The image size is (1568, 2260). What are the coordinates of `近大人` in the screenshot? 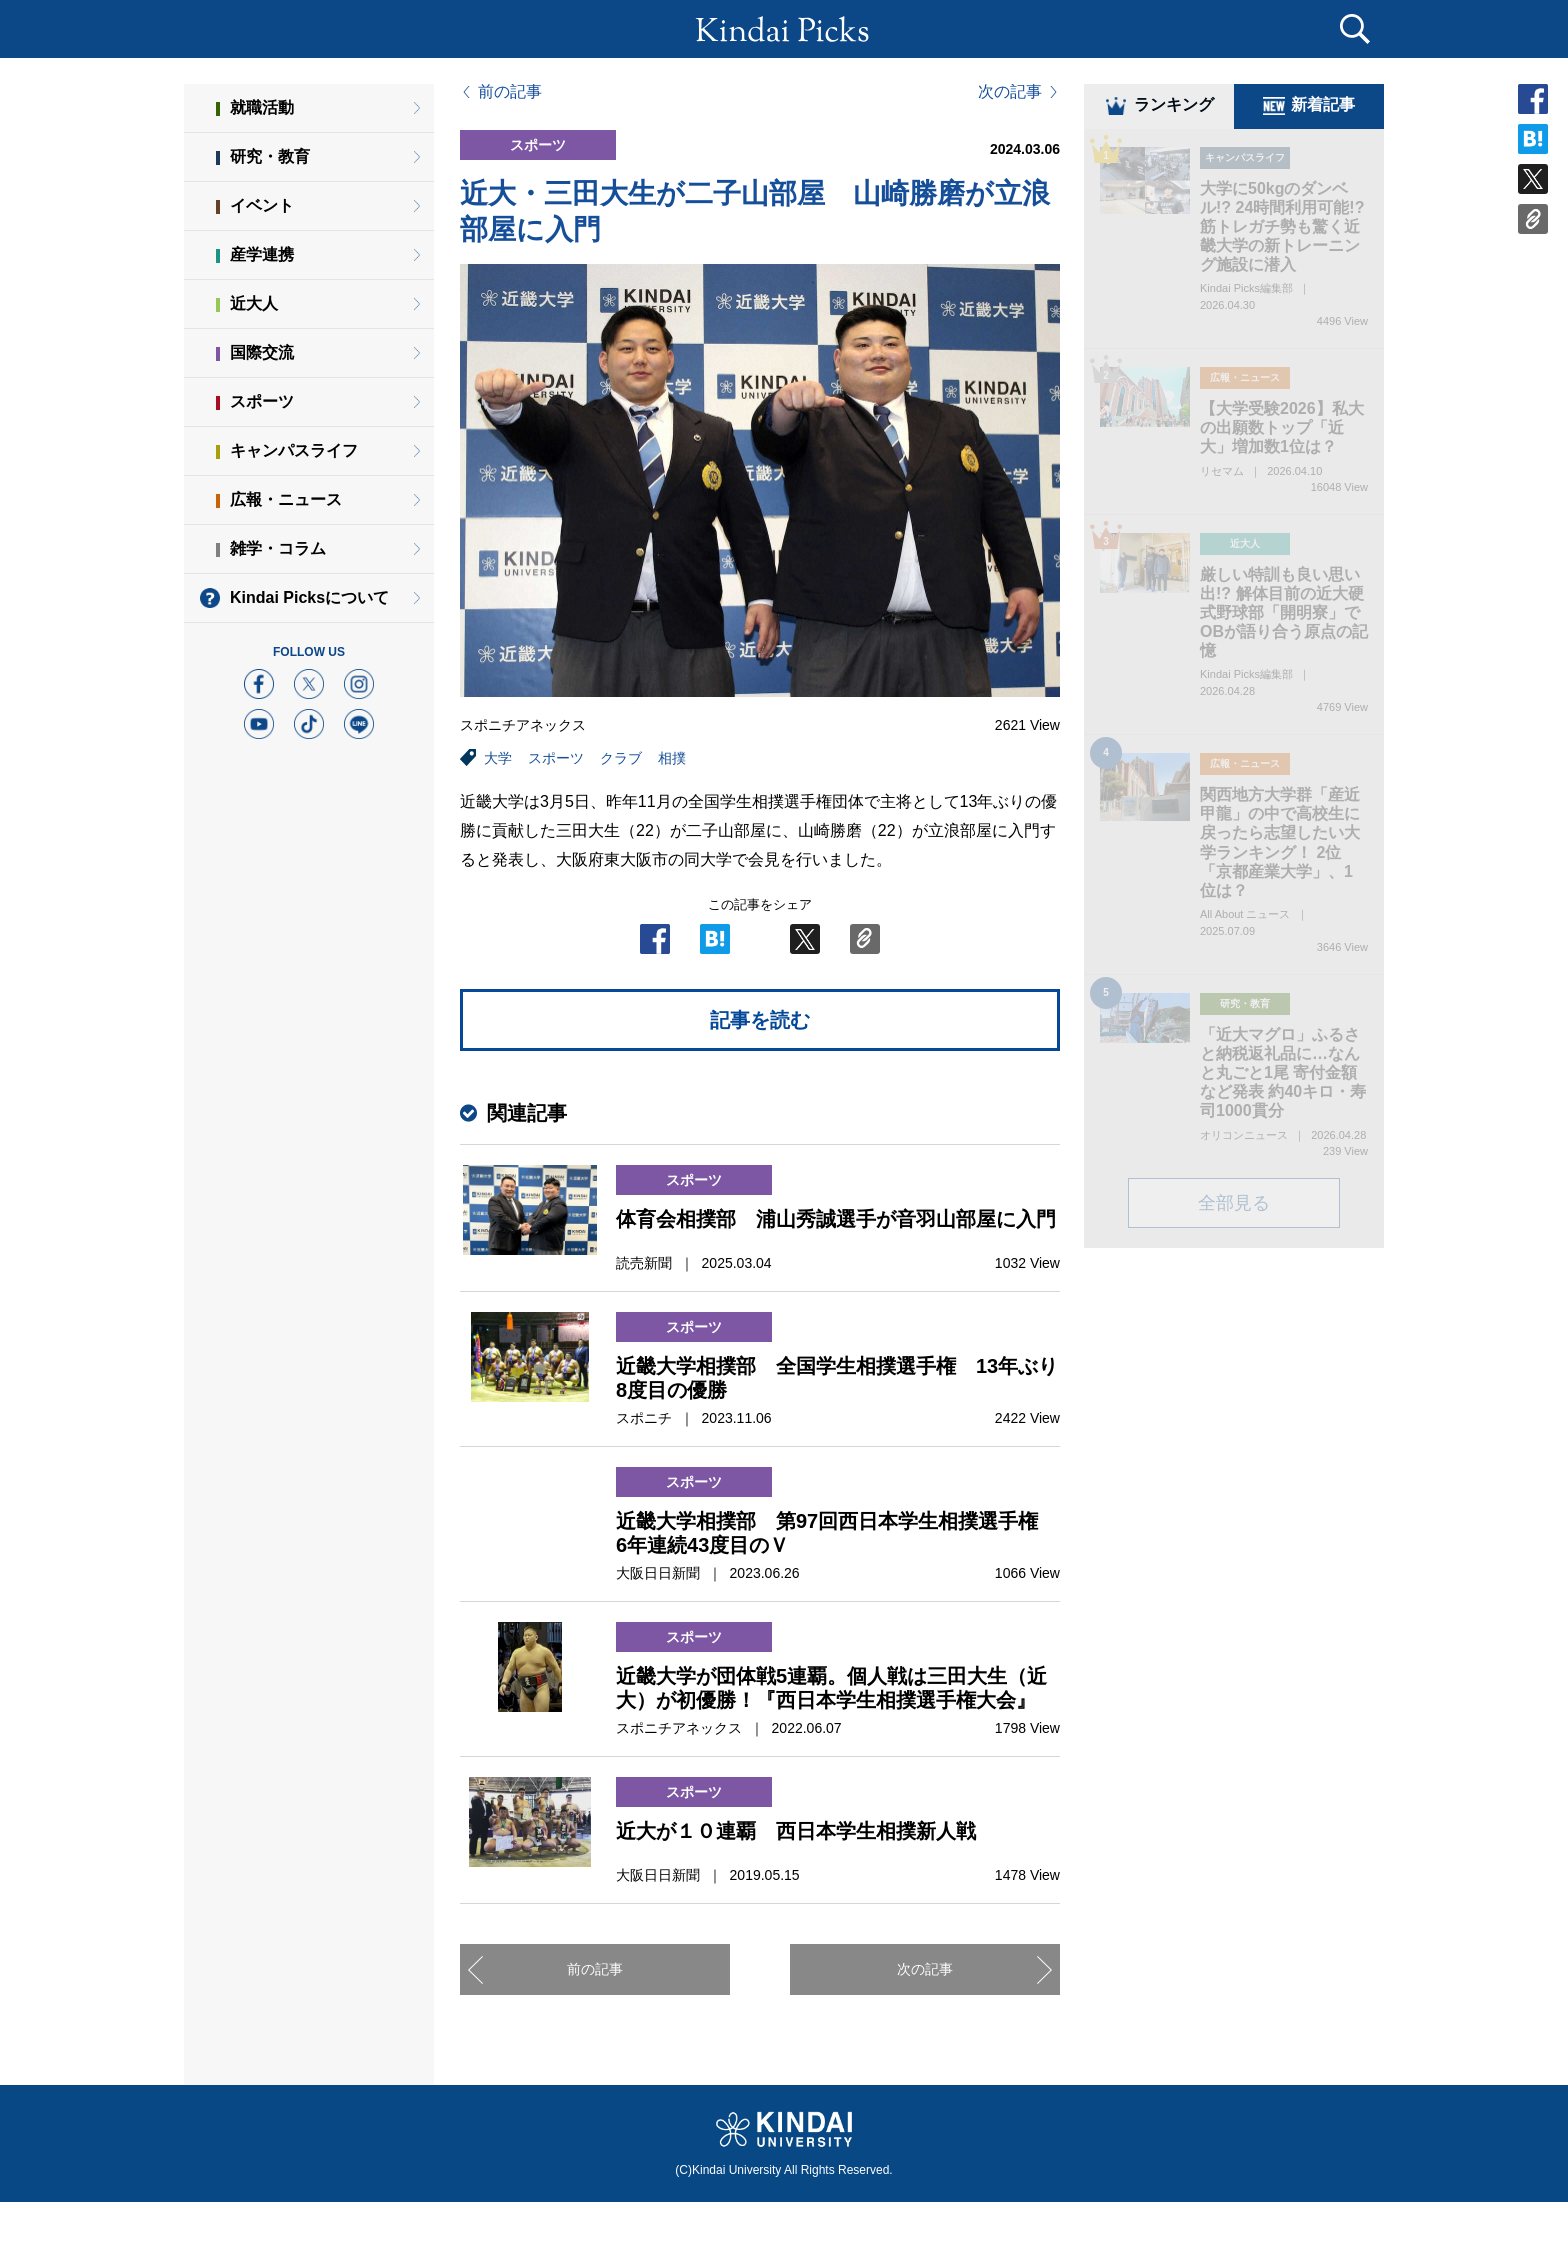 It's located at (254, 303).